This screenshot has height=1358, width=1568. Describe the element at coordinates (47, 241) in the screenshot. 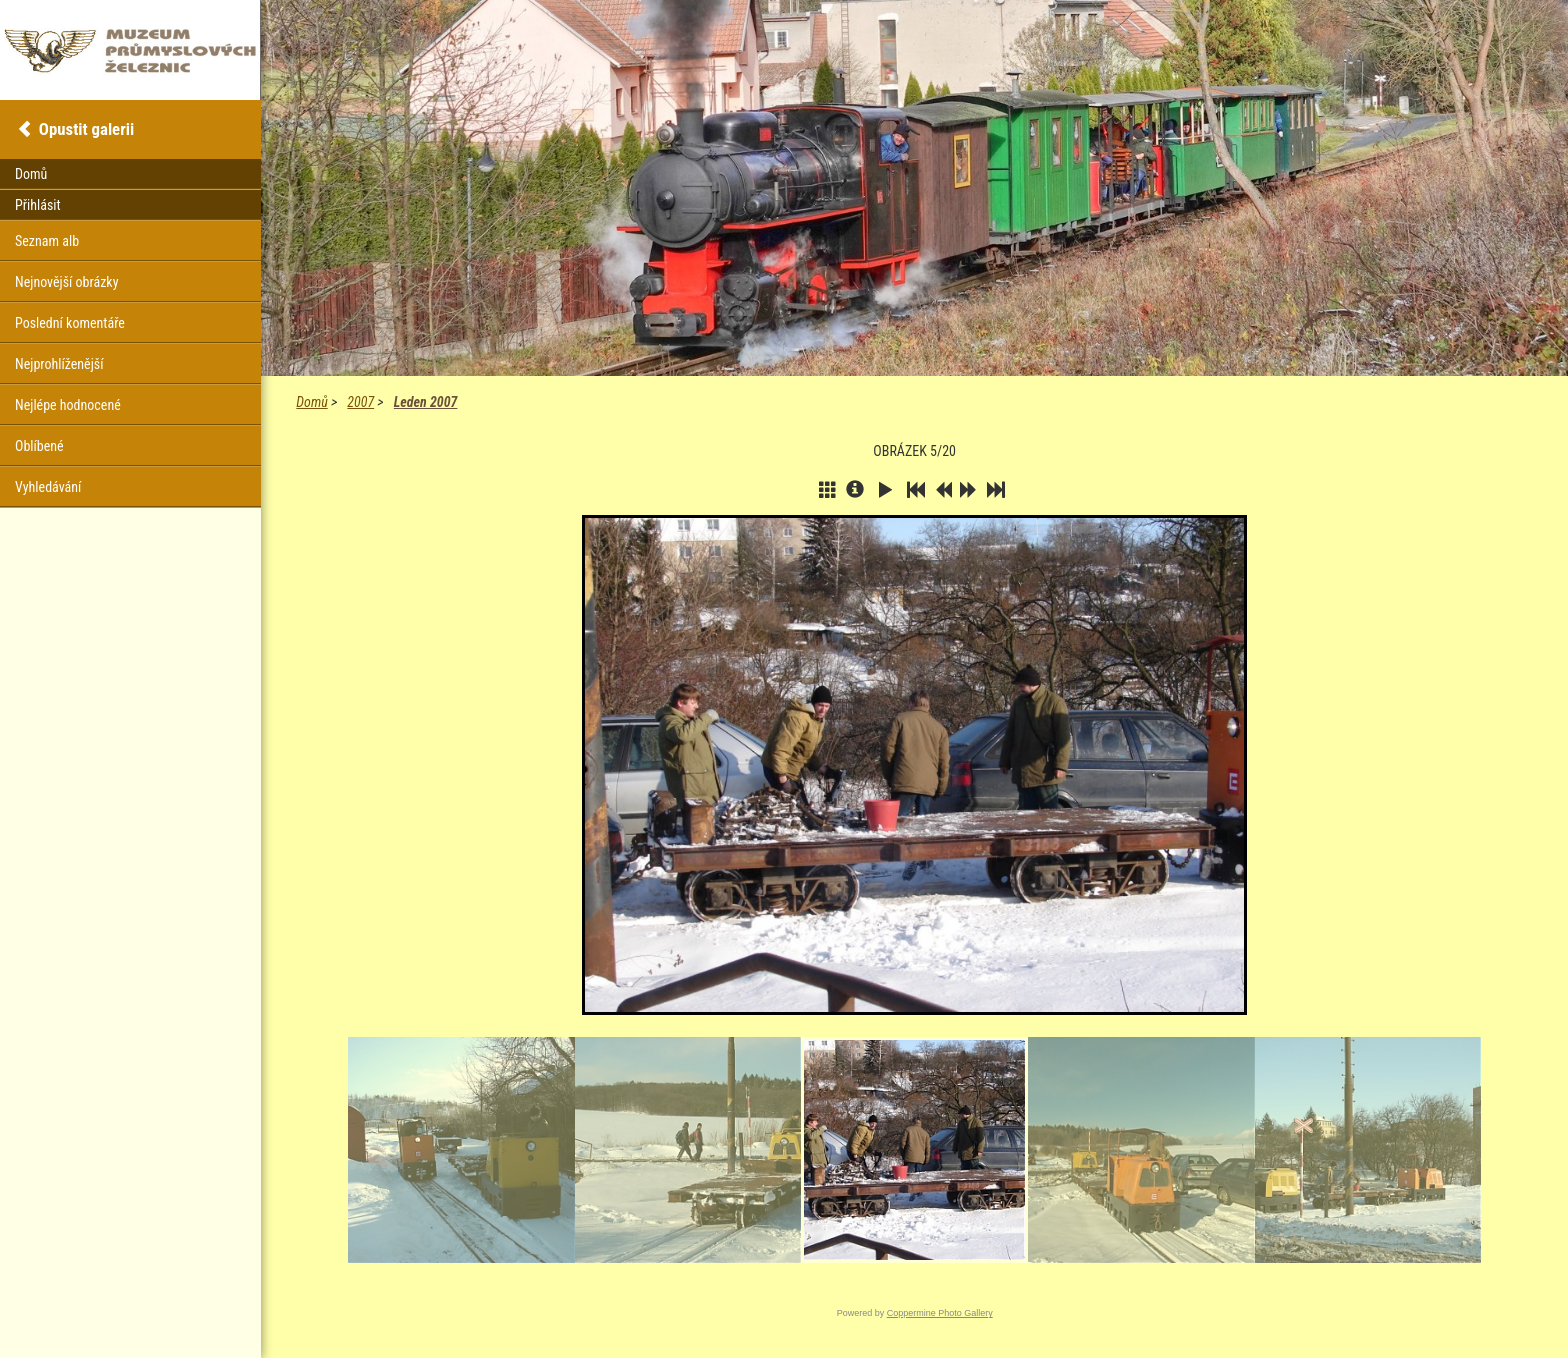

I see `Seznam alb` at that location.